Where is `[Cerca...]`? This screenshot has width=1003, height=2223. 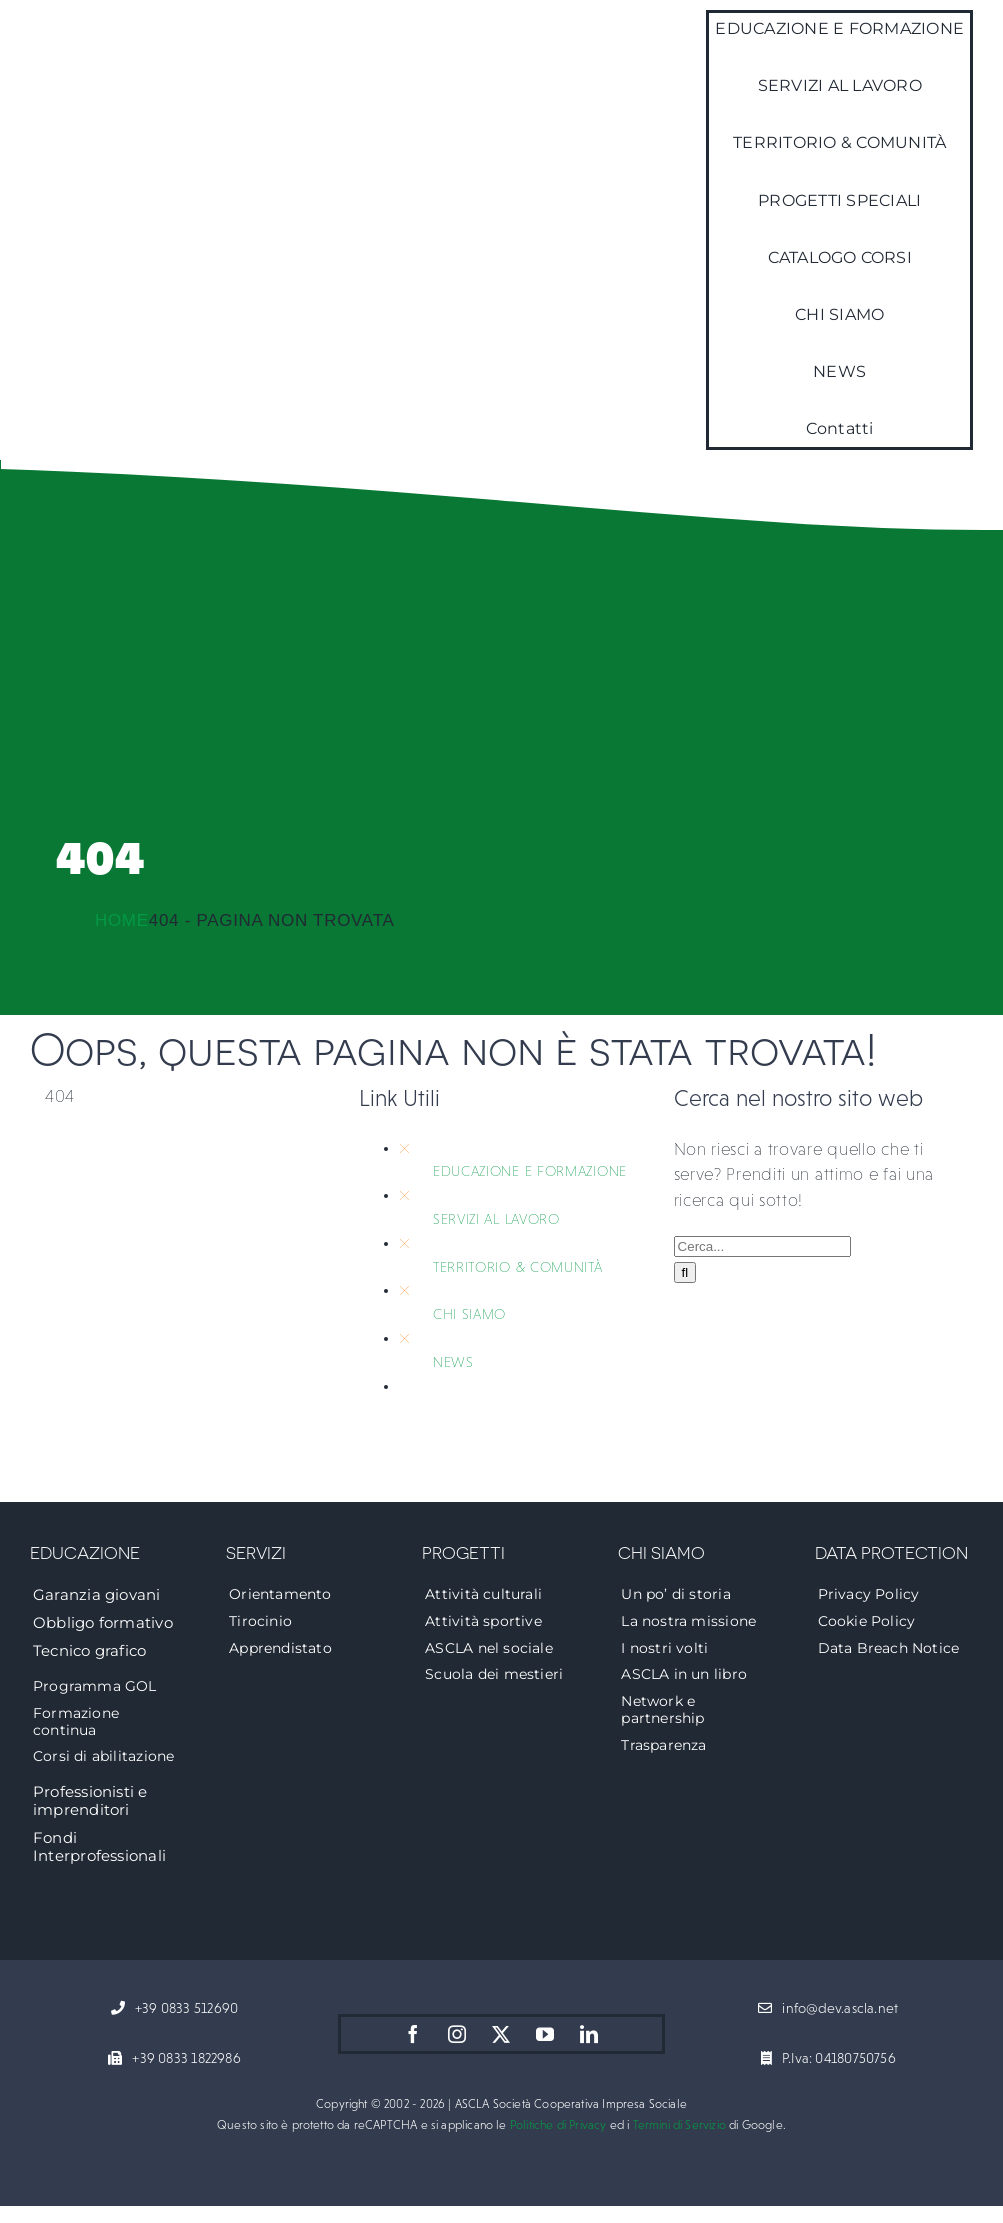
[Cerca...] is located at coordinates (762, 1246).